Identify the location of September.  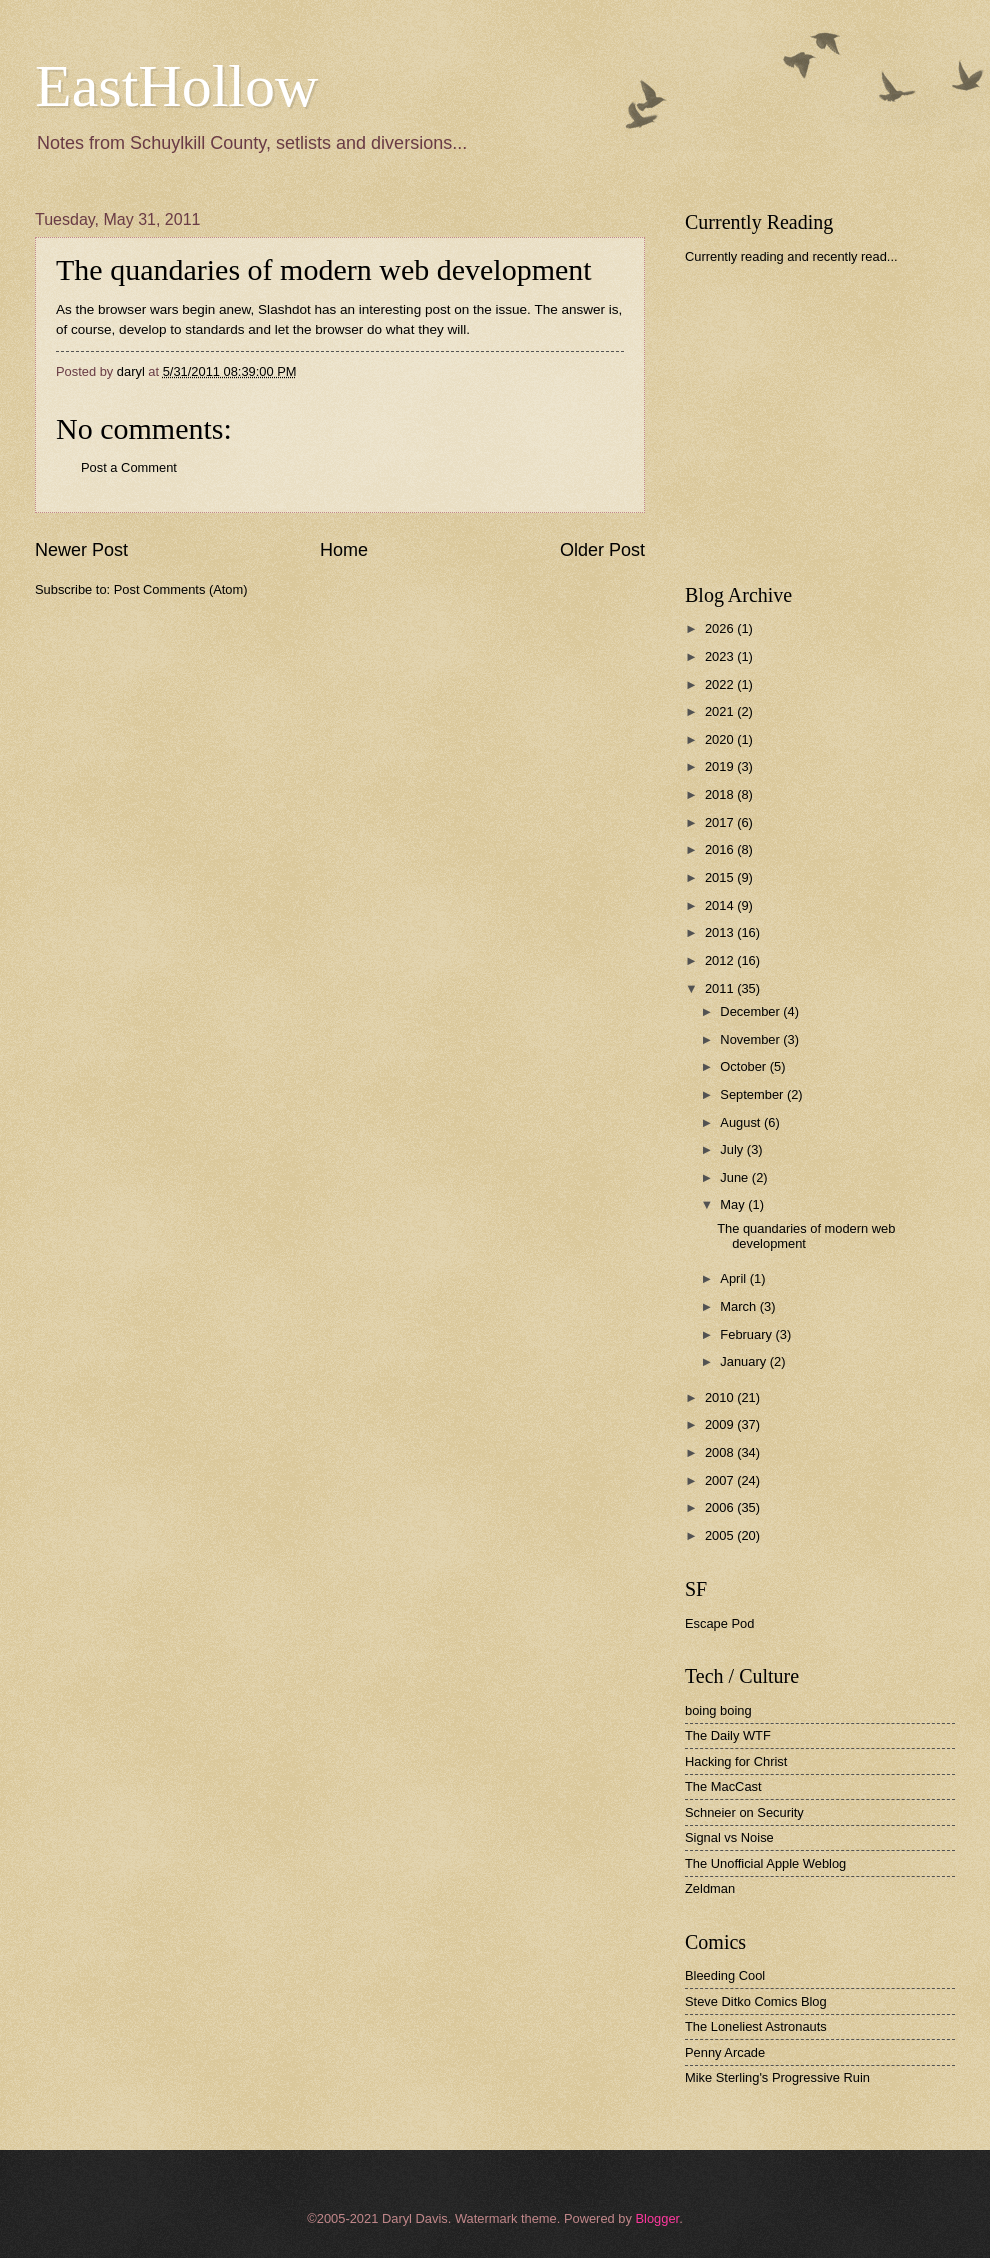
(753, 1094).